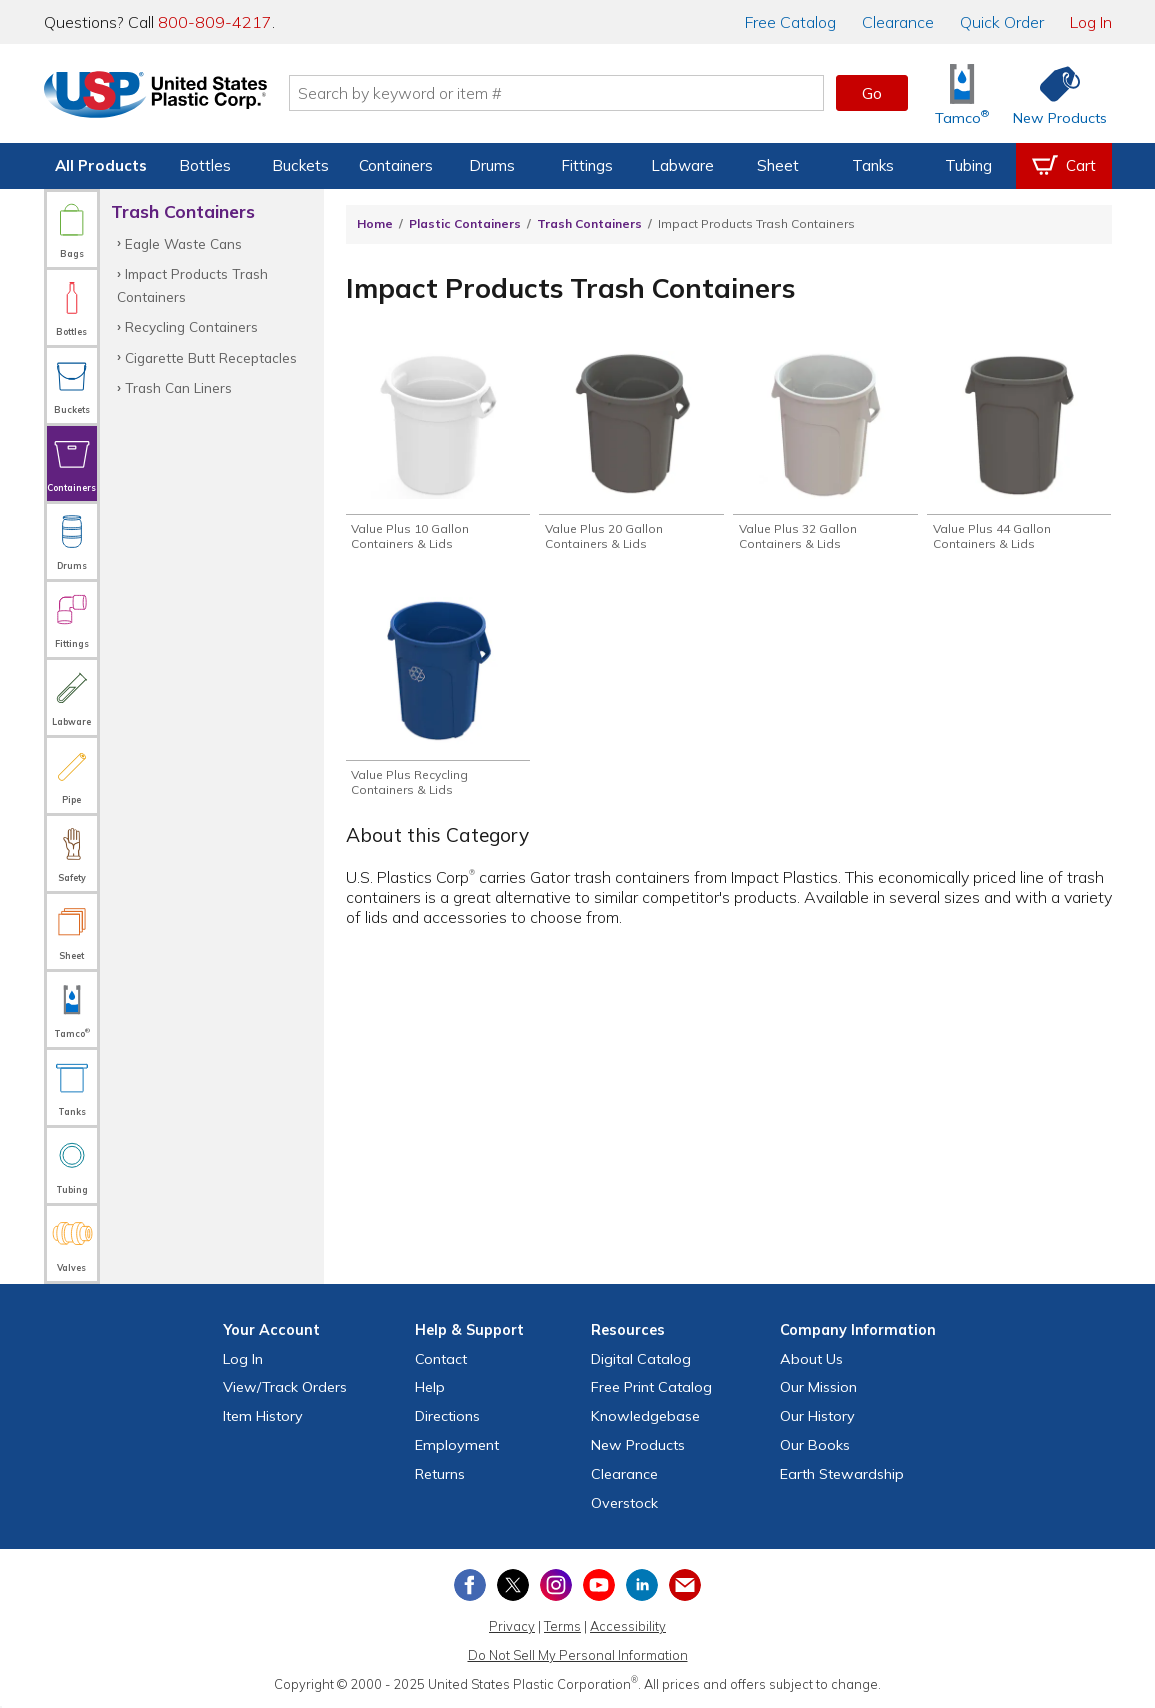 Image resolution: width=1155 pixels, height=1708 pixels. What do you see at coordinates (457, 1445) in the screenshot?
I see `Employment` at bounding box center [457, 1445].